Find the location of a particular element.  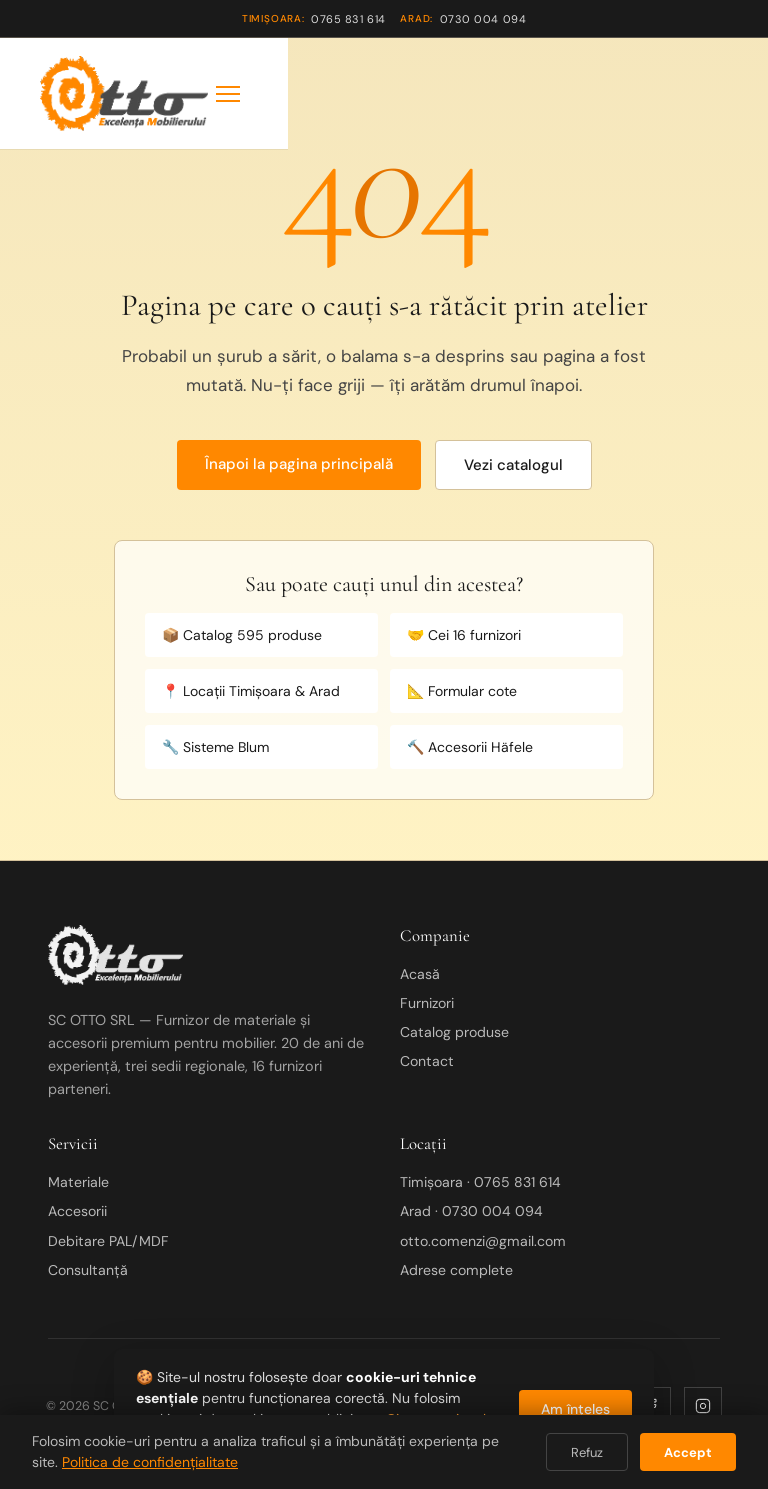

🤝 Cei 16 furnizori is located at coordinates (464, 635).